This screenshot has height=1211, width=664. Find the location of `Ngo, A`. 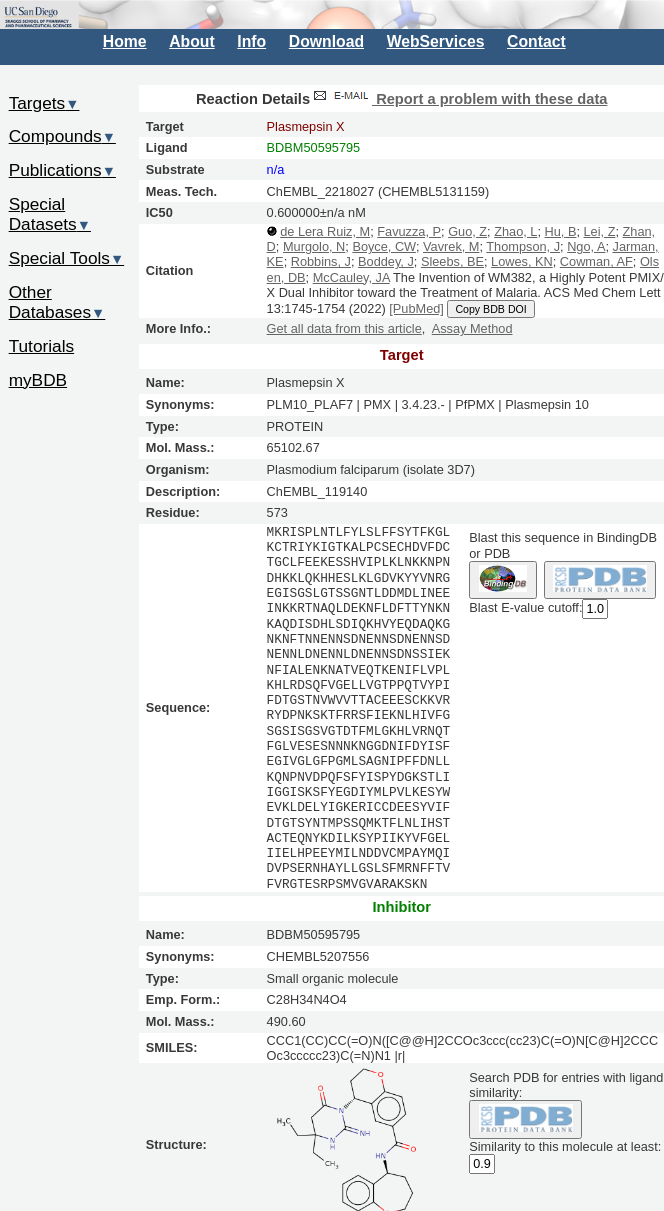

Ngo, A is located at coordinates (586, 246).